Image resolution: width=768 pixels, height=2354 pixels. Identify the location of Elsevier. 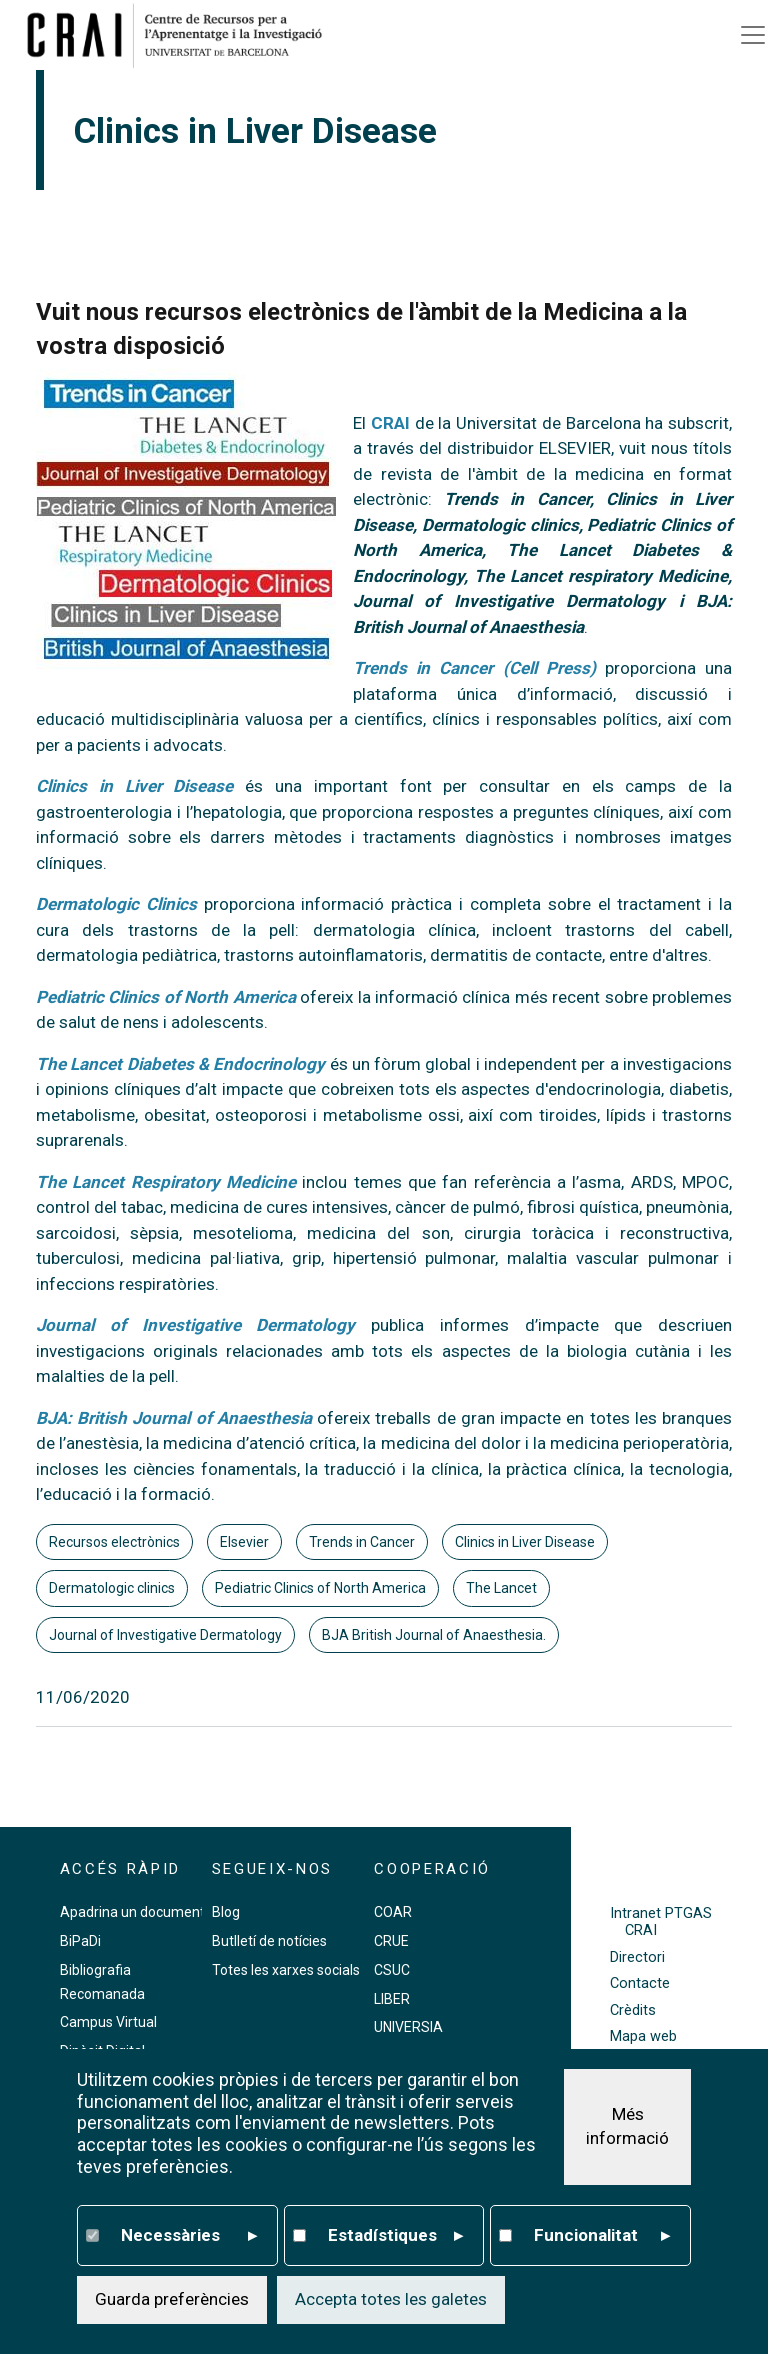
(244, 1542).